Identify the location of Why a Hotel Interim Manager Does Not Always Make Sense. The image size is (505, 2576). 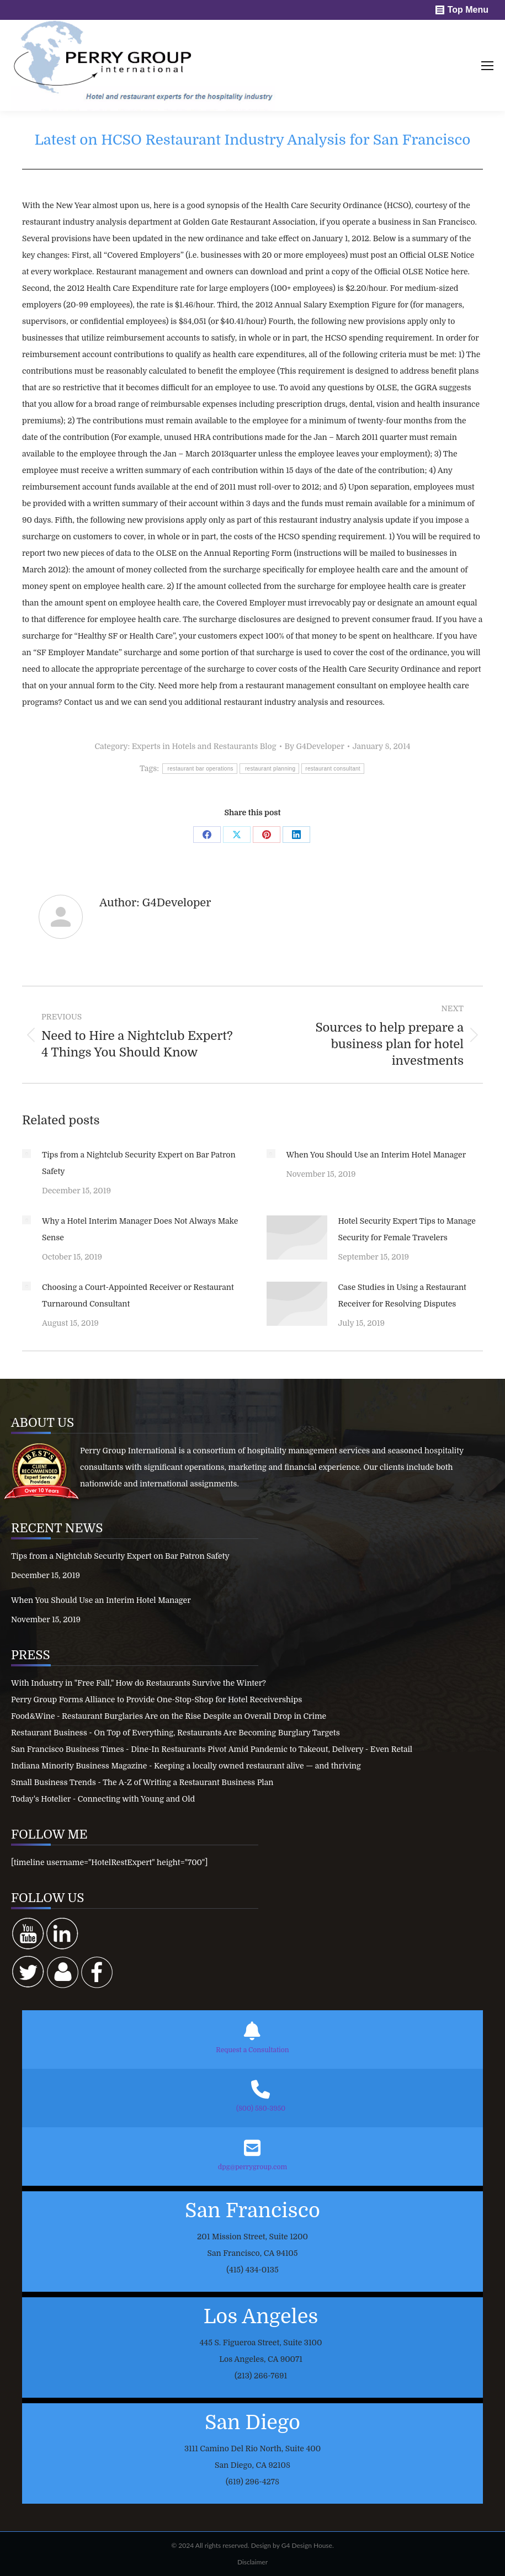
(140, 1229).